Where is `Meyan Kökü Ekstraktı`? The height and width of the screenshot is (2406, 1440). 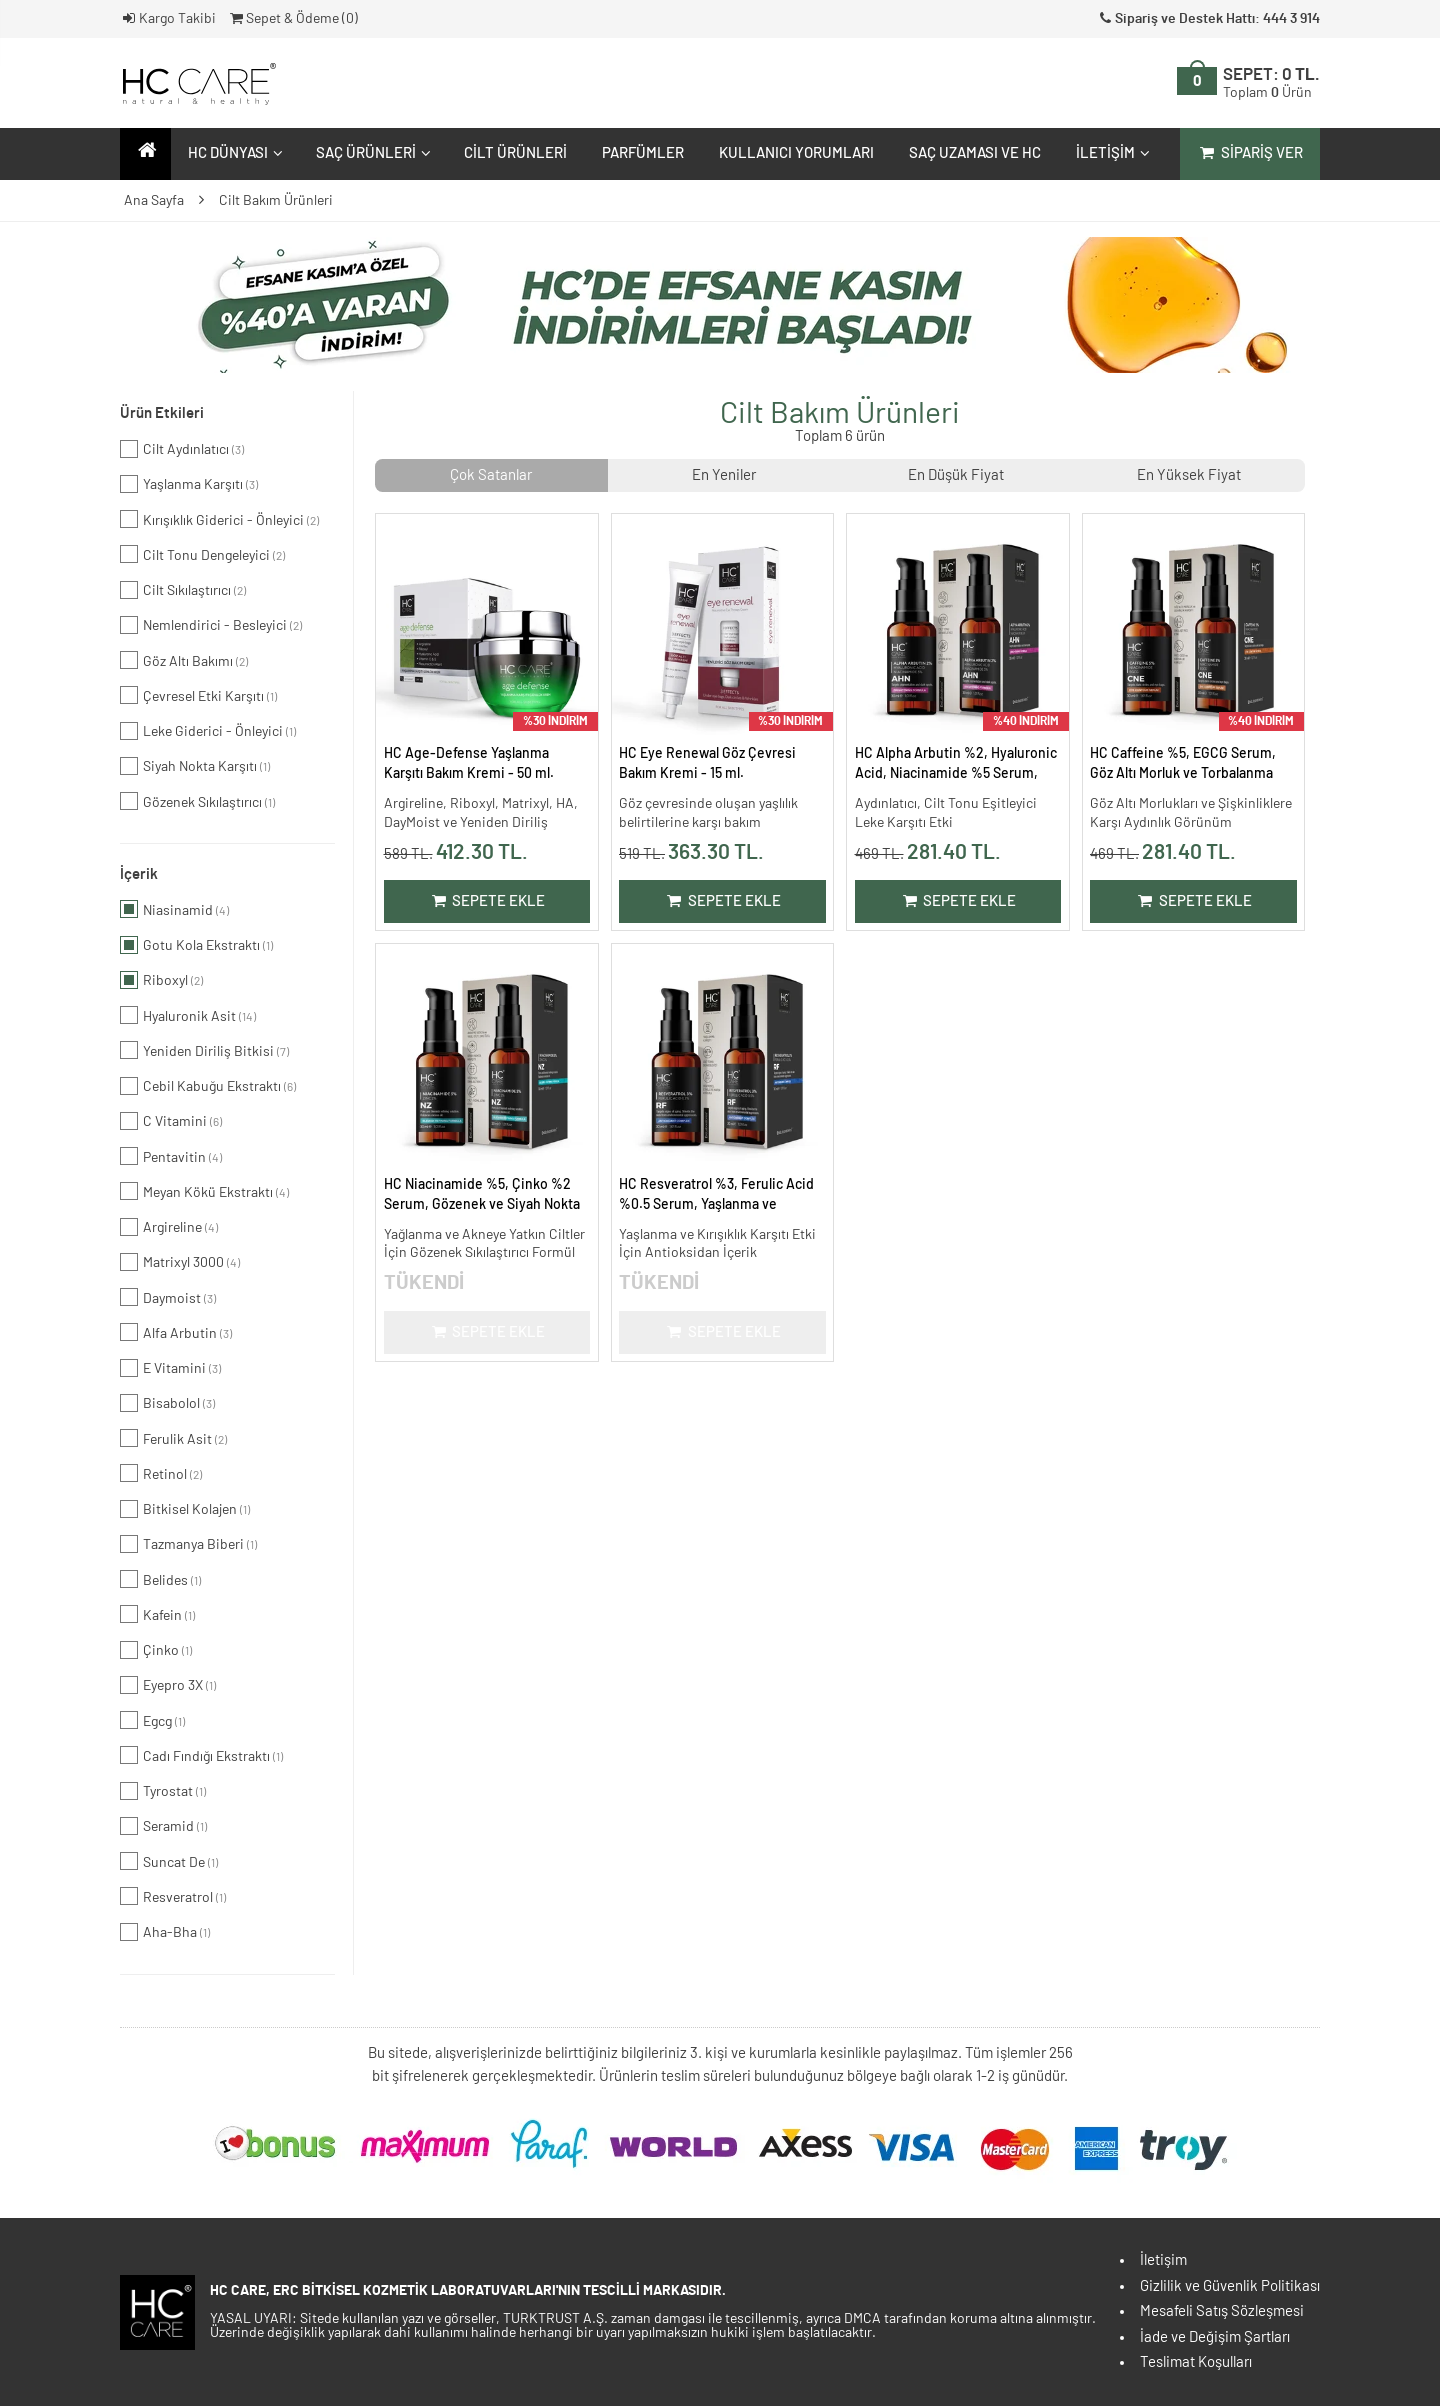 Meyan Kökü Ekstraktı is located at coordinates (204, 1191).